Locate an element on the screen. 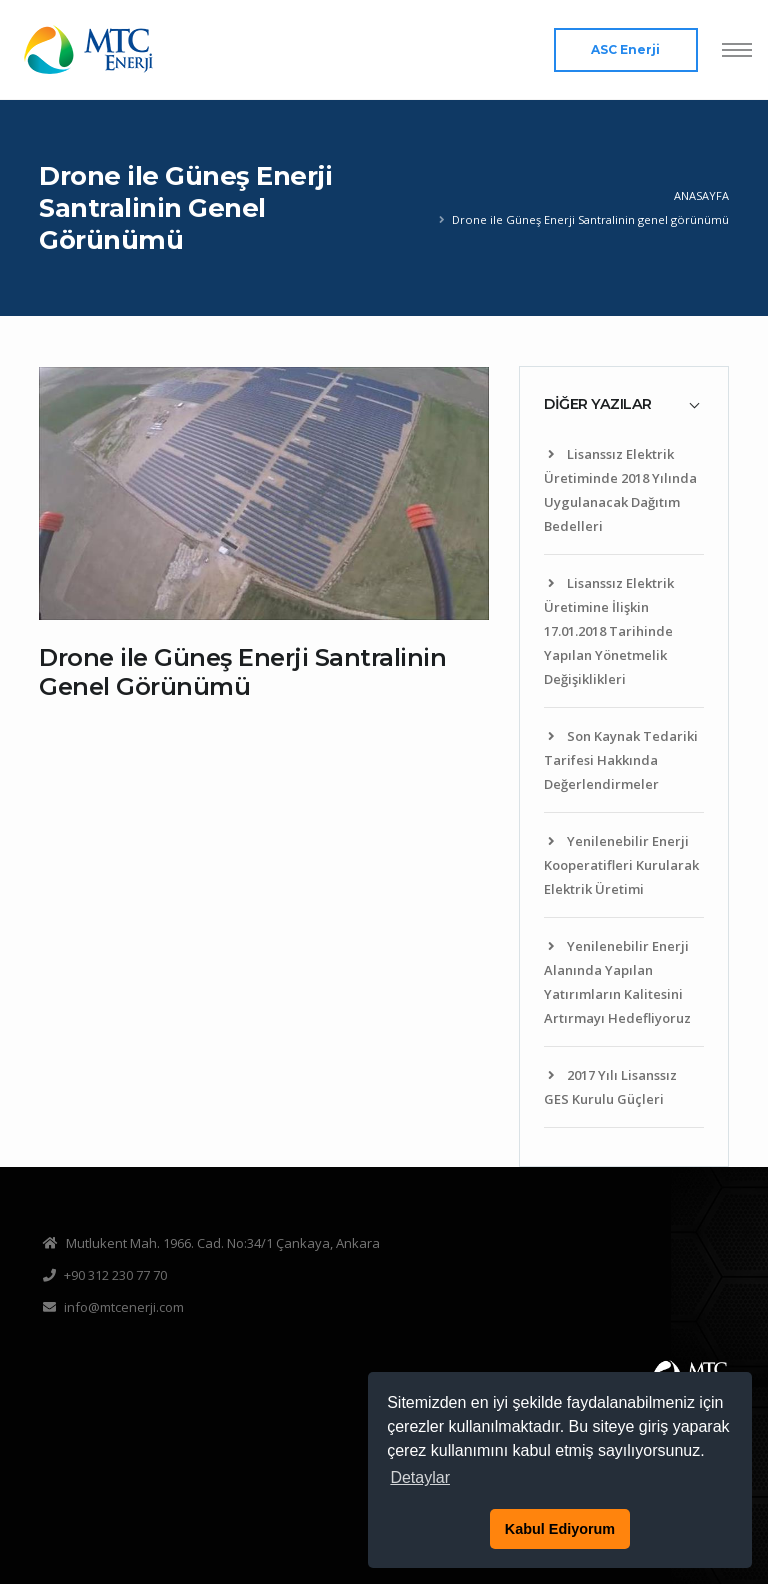 Image resolution: width=768 pixels, height=1584 pixels. [tab] is located at coordinates (624, 404).